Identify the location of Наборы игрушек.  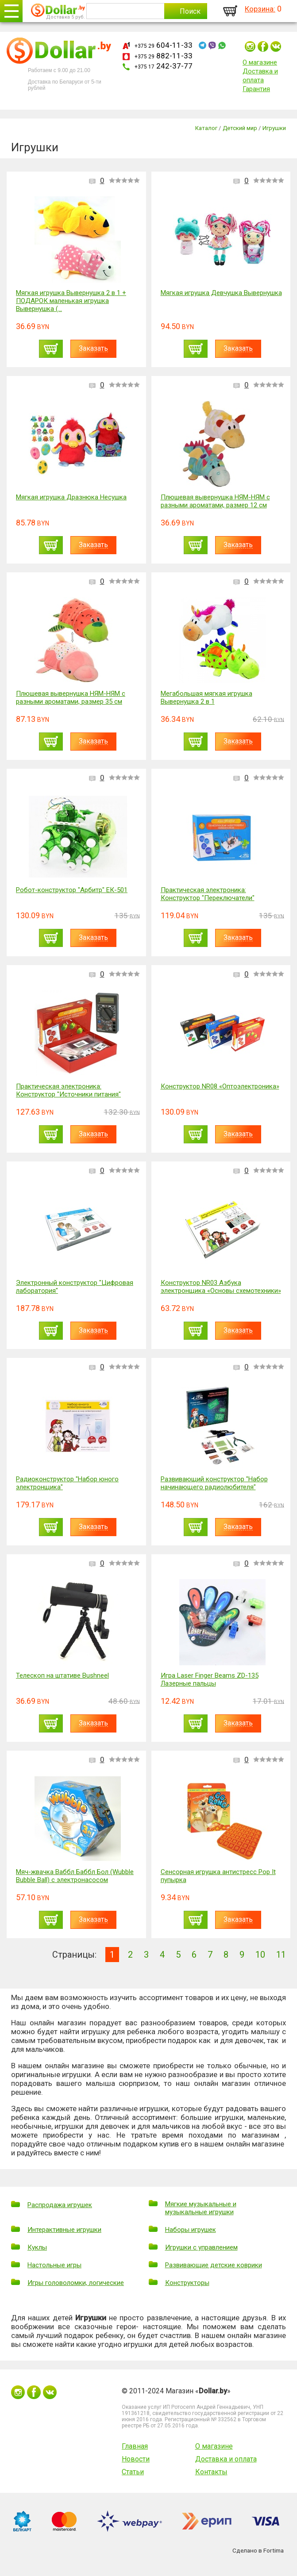
(190, 2230).